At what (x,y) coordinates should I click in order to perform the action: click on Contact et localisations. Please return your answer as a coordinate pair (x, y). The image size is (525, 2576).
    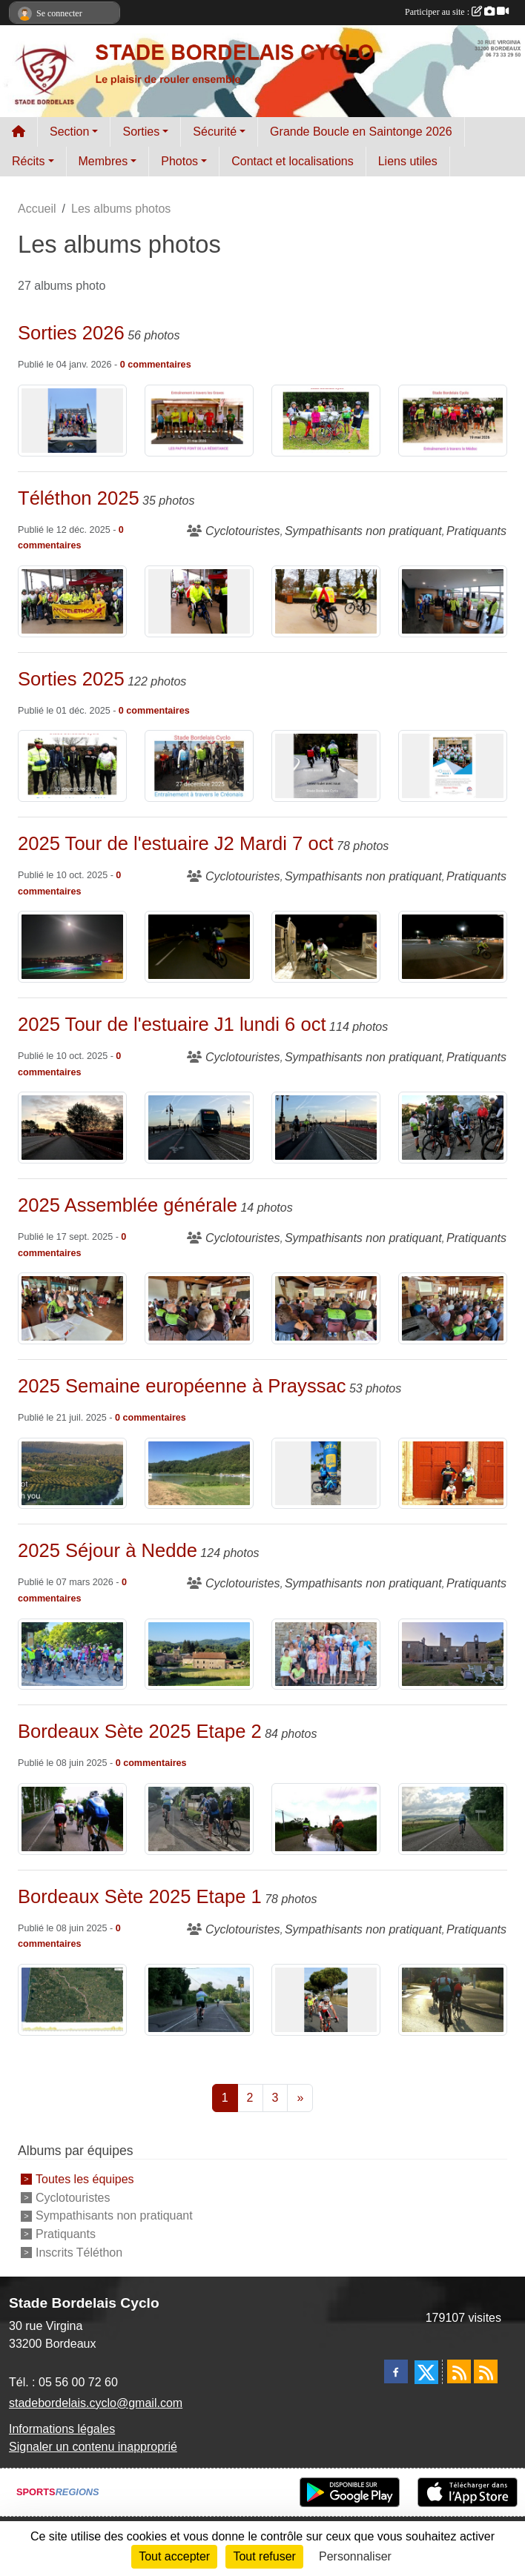
    Looking at the image, I should click on (292, 161).